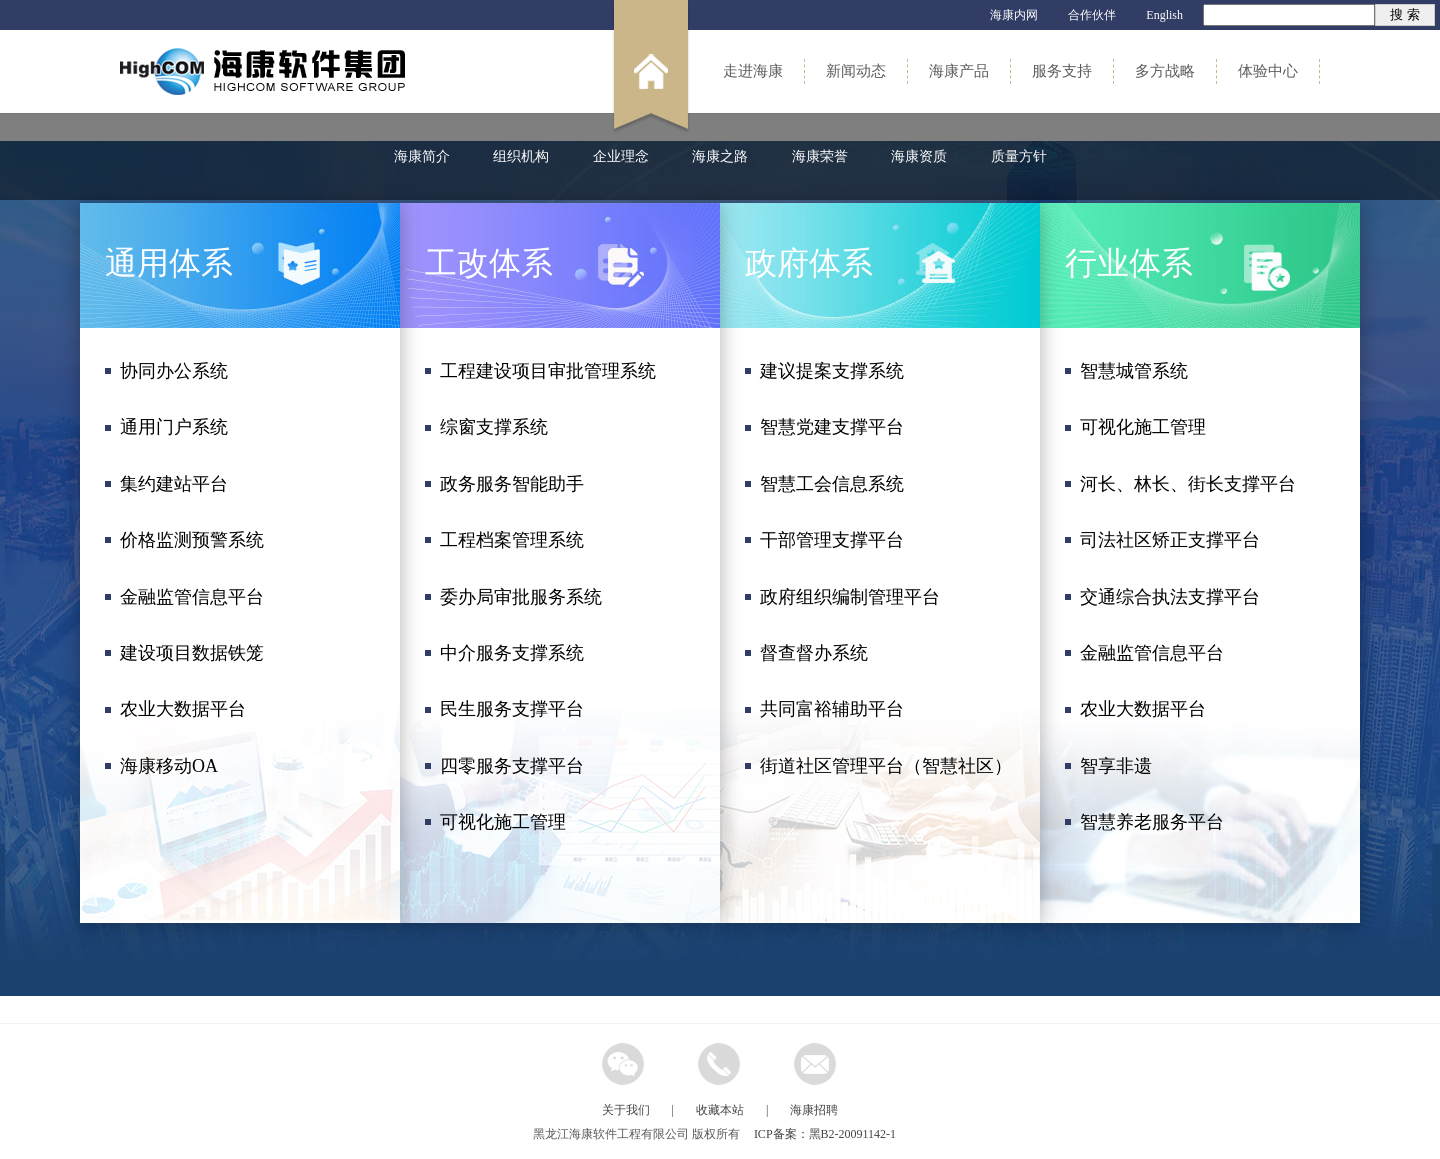 This screenshot has width=1440, height=1159. Describe the element at coordinates (720, 156) in the screenshot. I see `海康之路` at that location.